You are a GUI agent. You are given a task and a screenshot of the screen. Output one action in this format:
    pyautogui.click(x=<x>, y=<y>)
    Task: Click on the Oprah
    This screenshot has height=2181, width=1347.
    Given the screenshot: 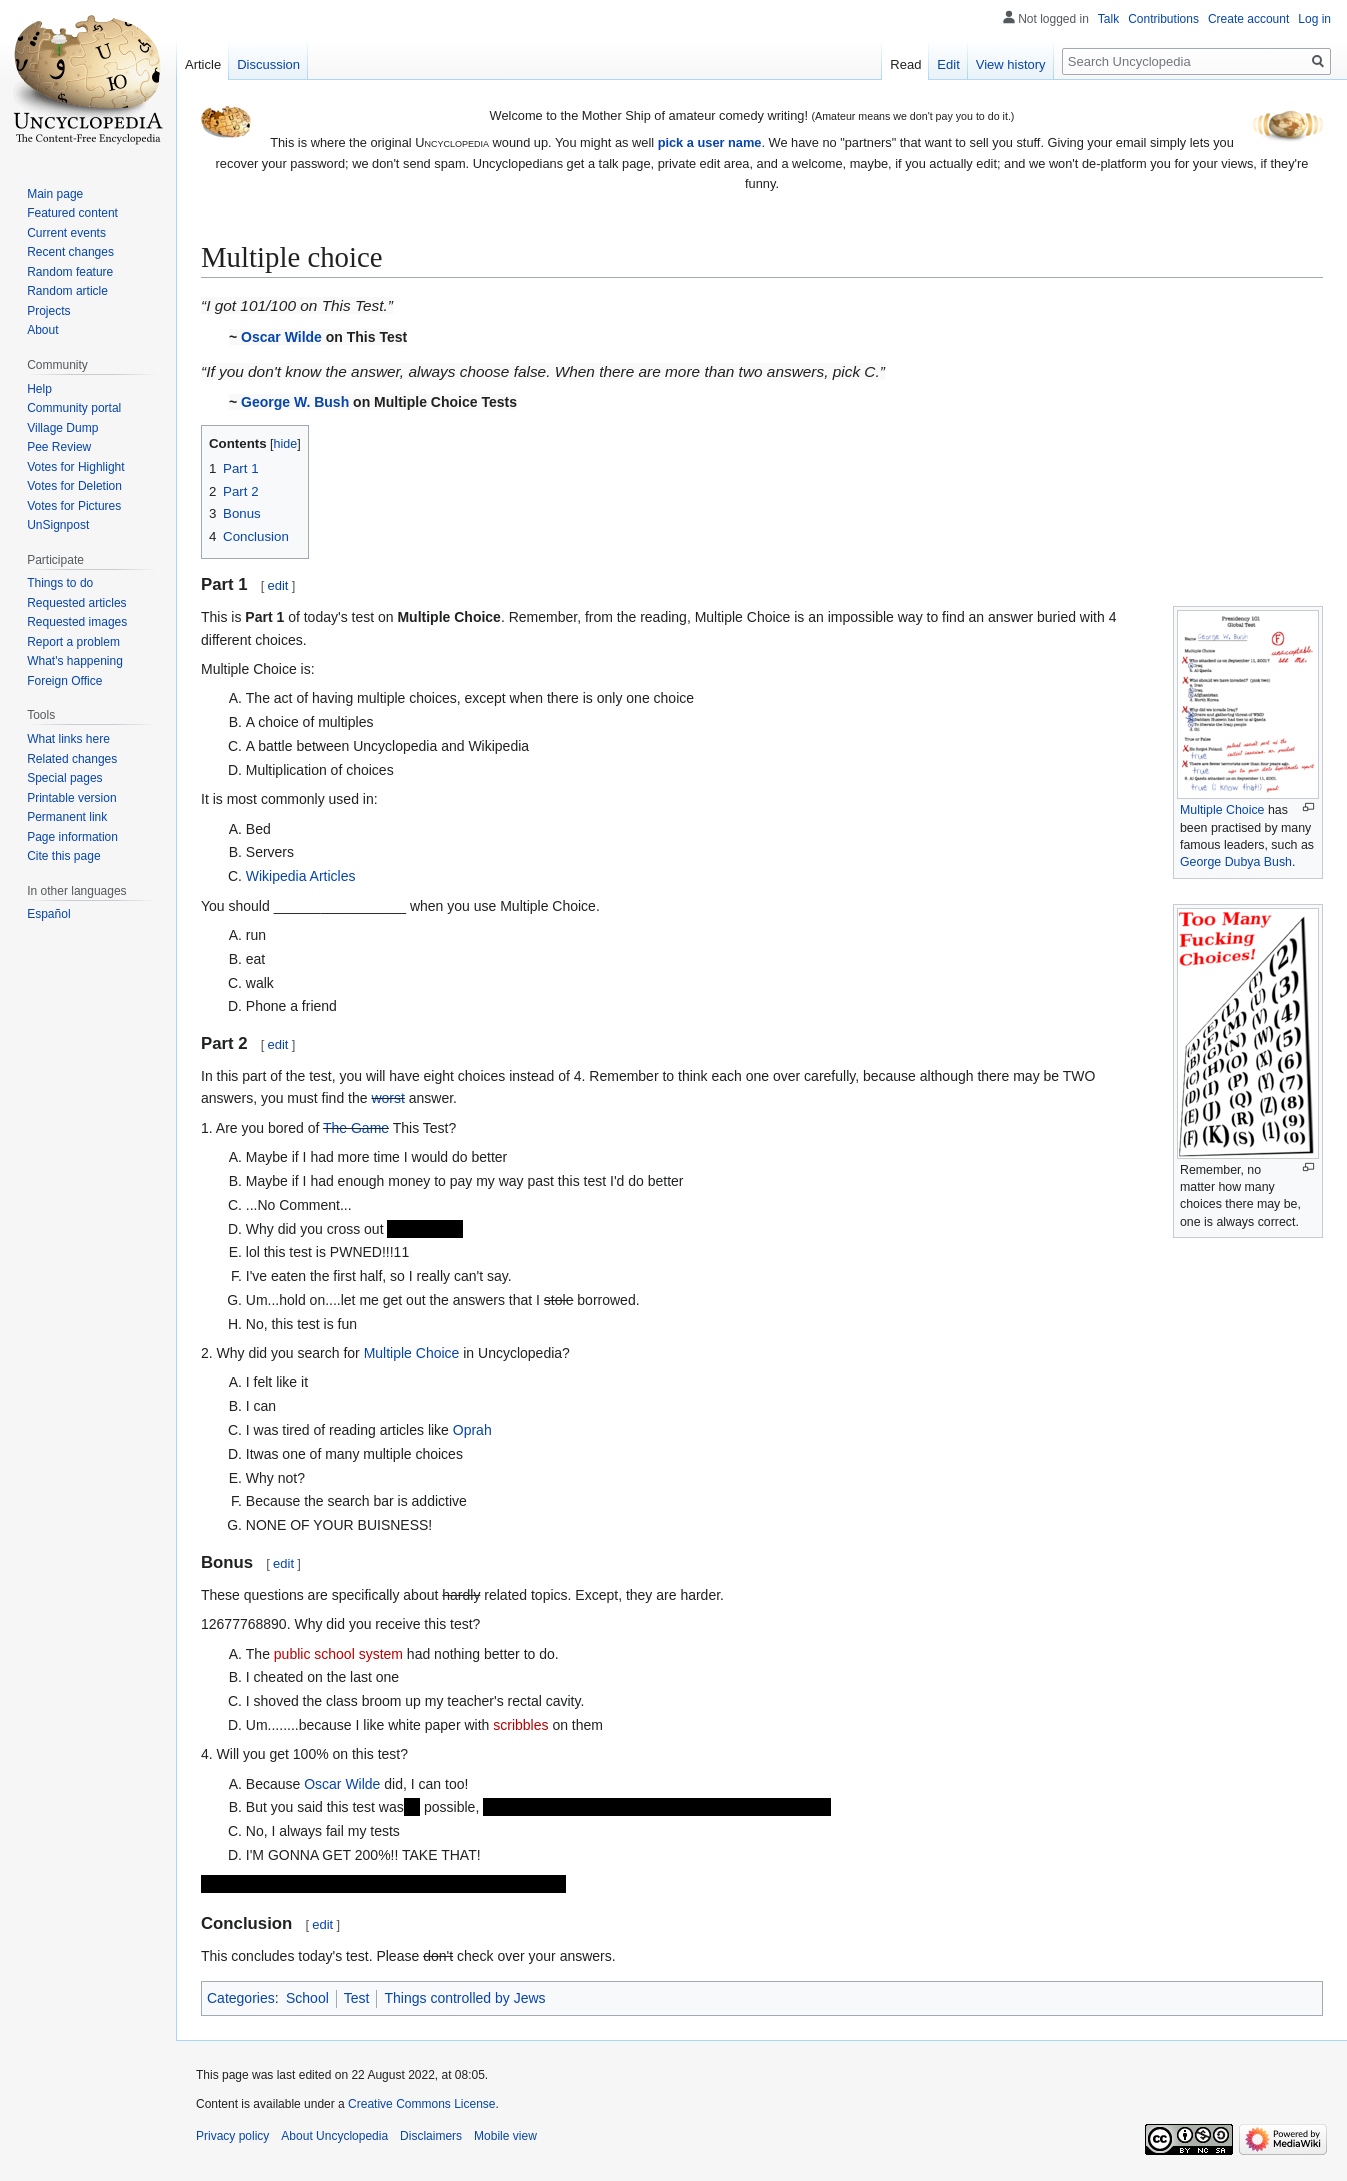 What is the action you would take?
    pyautogui.click(x=472, y=1430)
    